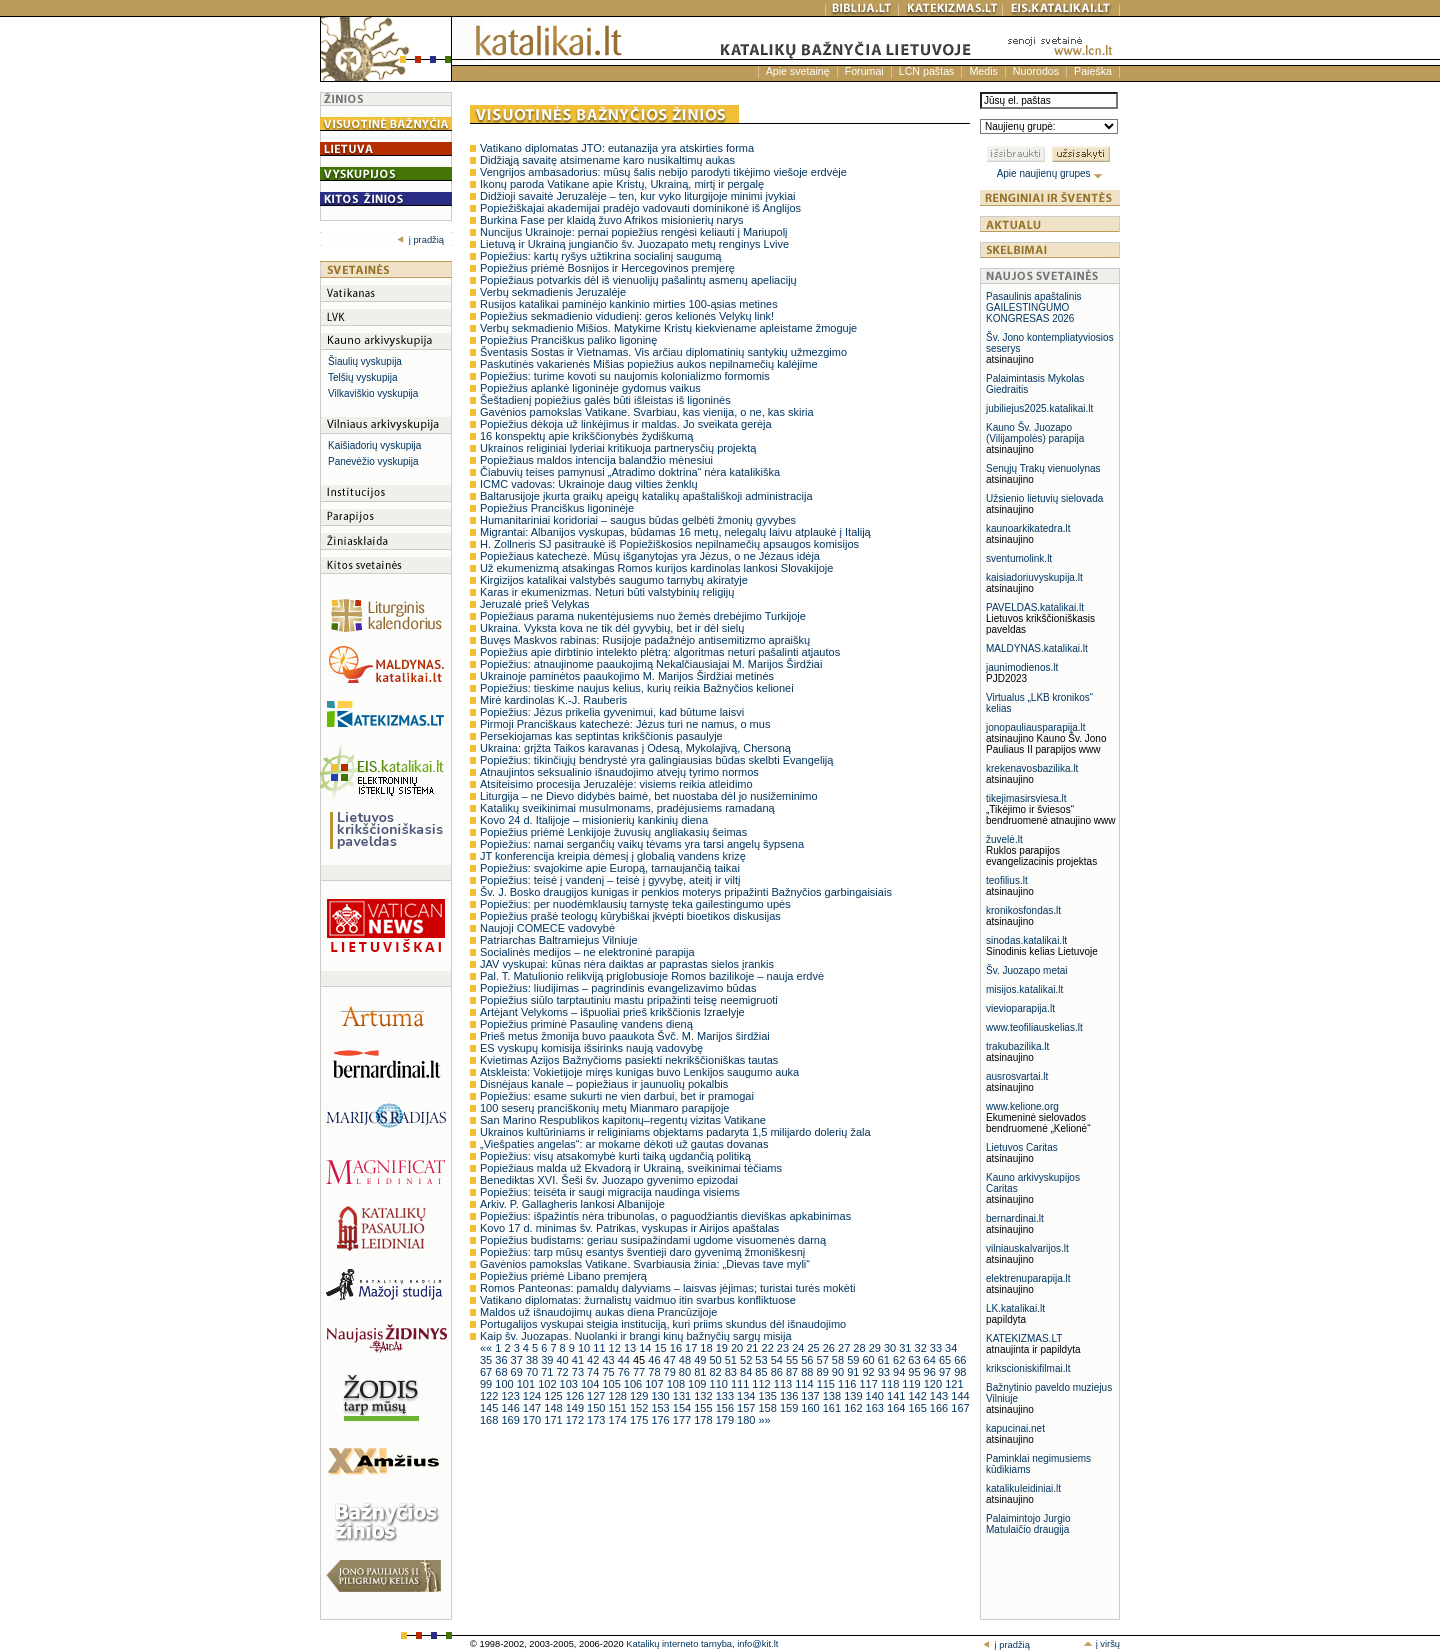 The image size is (1440, 1651). I want to click on 143, so click(940, 1396).